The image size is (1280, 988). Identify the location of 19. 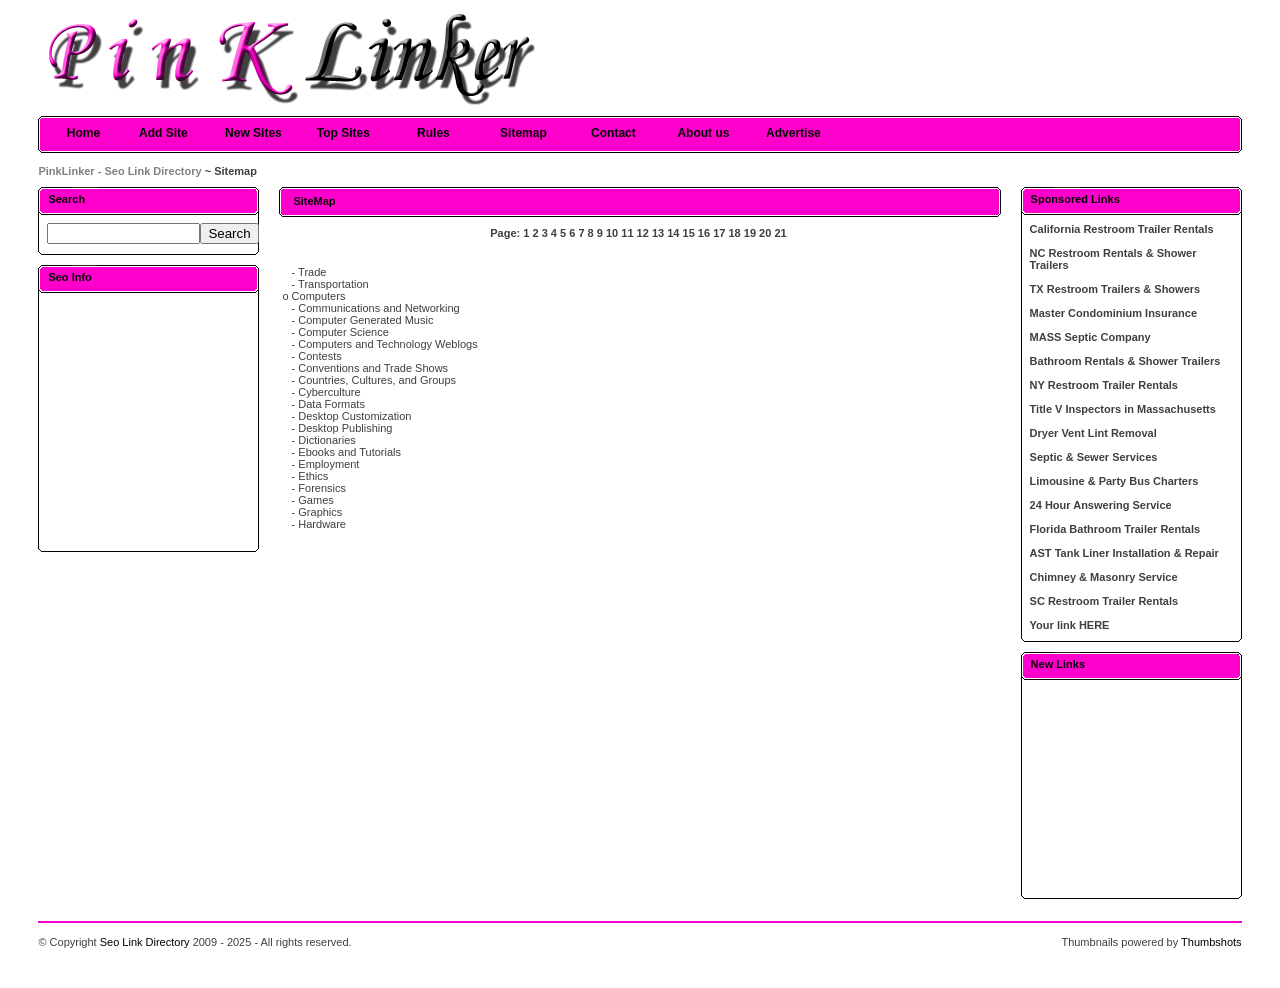
(750, 233).